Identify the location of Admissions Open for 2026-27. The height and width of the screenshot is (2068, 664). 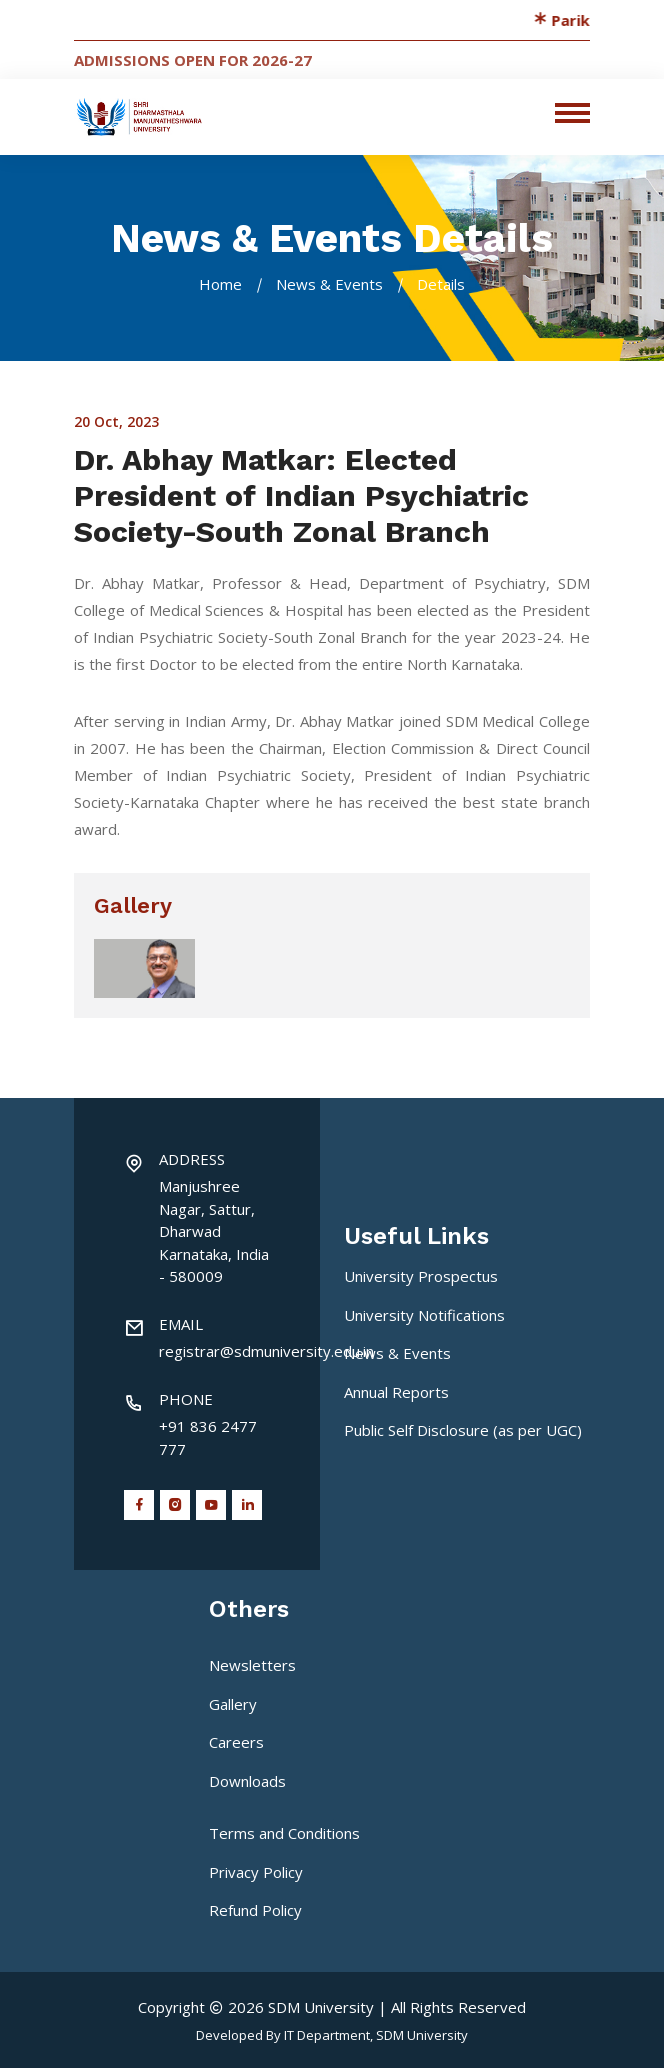
(193, 60).